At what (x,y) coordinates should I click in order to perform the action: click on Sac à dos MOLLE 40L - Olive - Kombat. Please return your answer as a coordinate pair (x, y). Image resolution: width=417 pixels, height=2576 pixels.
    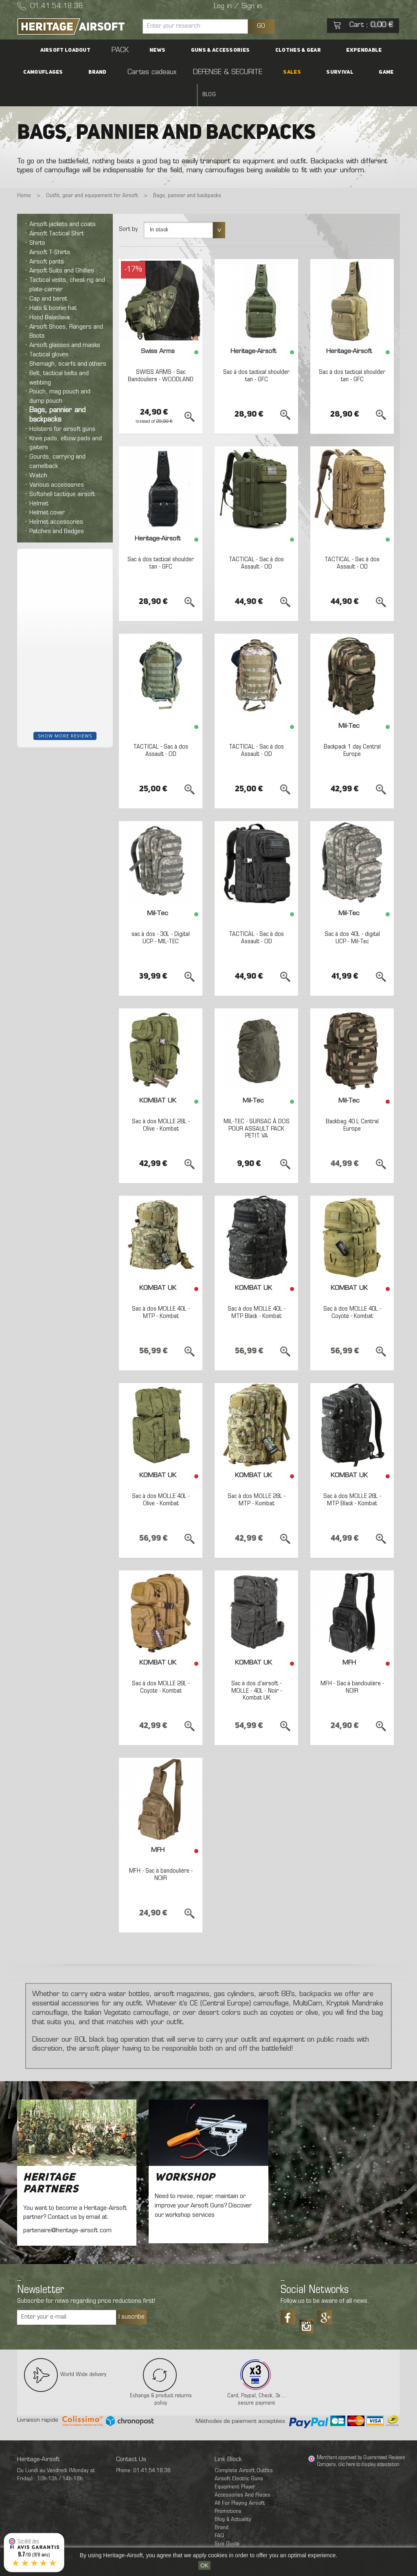
    Looking at the image, I should click on (161, 1478).